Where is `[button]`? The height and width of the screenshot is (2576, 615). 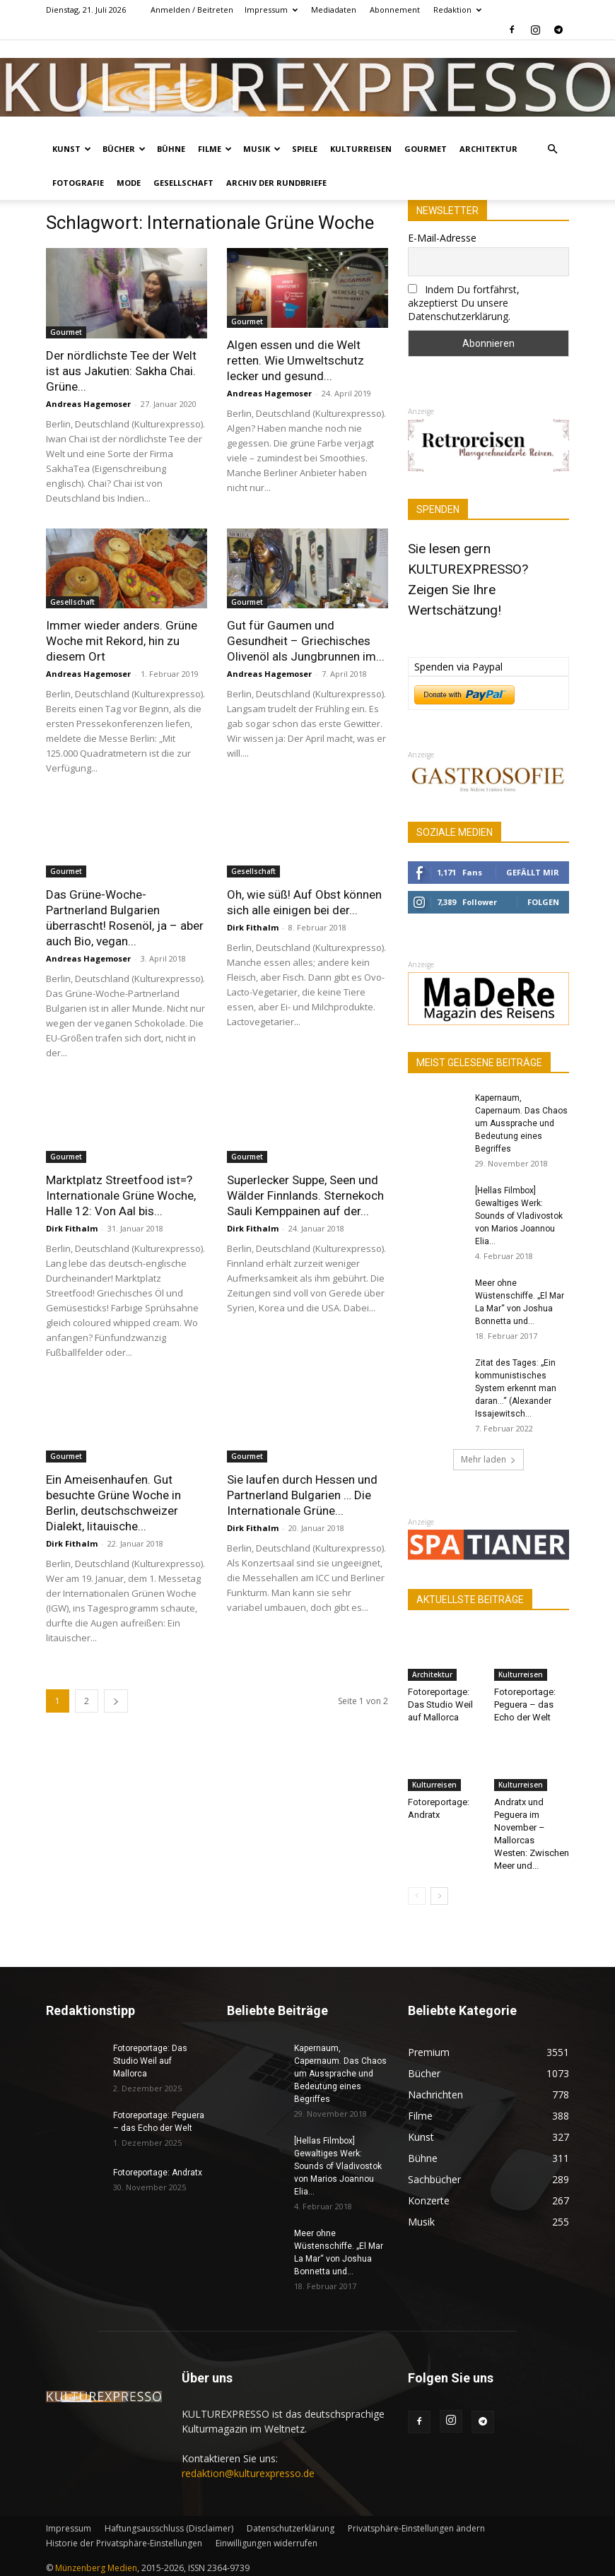 [button] is located at coordinates (552, 149).